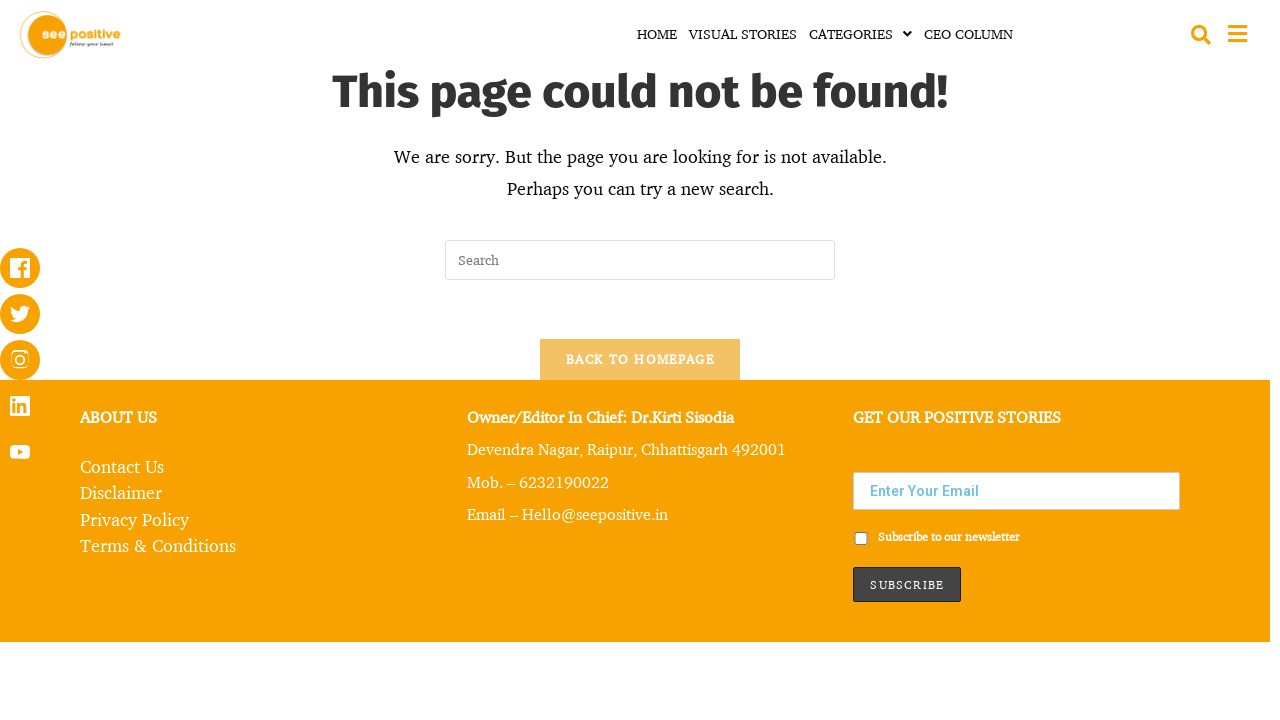  What do you see at coordinates (134, 518) in the screenshot?
I see `Privacy Policy` at bounding box center [134, 518].